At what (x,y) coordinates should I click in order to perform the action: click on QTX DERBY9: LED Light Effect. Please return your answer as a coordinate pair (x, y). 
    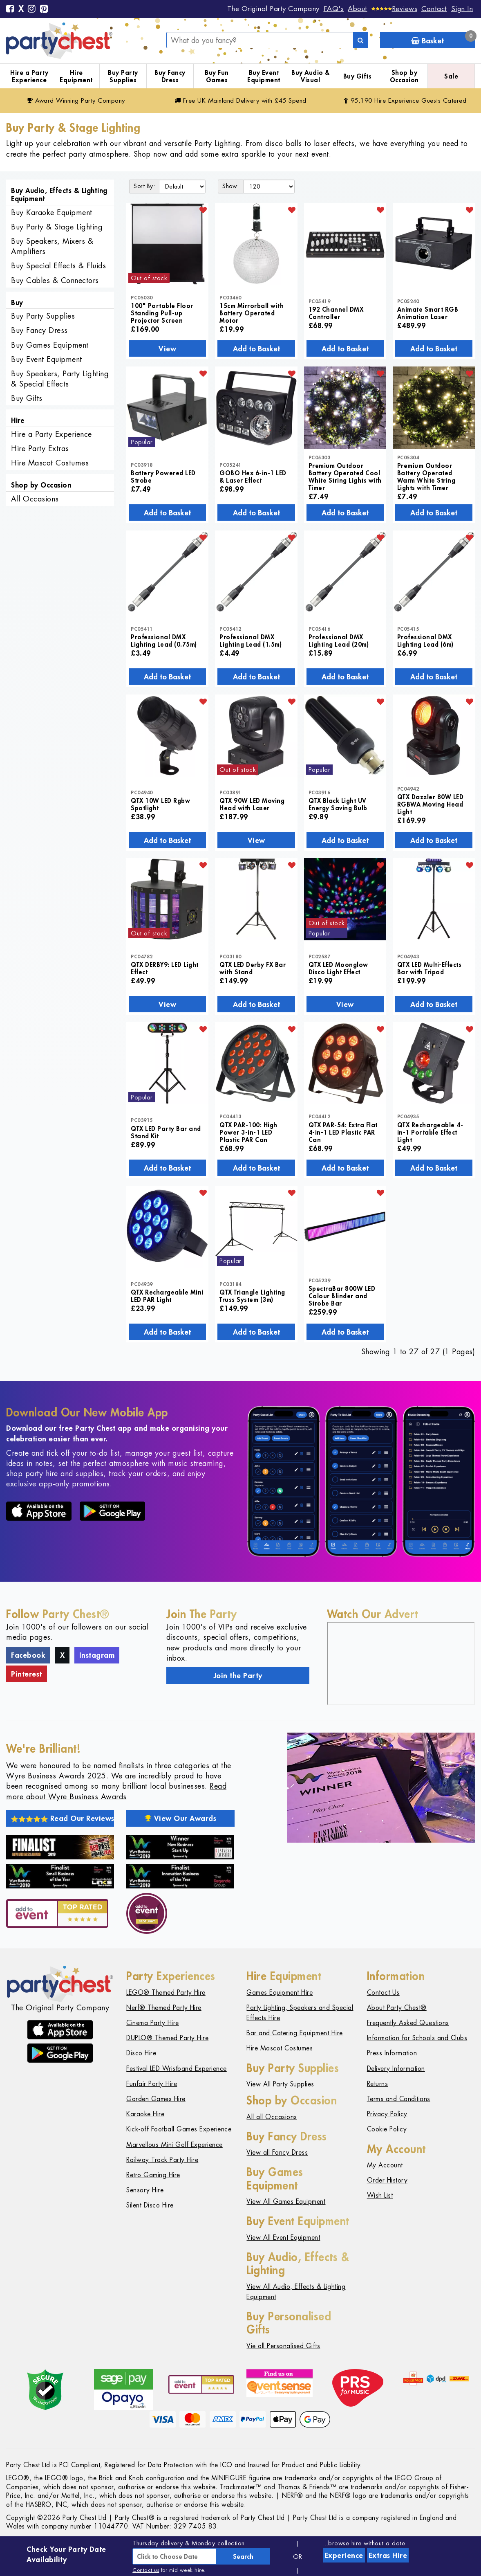
    Looking at the image, I should click on (165, 968).